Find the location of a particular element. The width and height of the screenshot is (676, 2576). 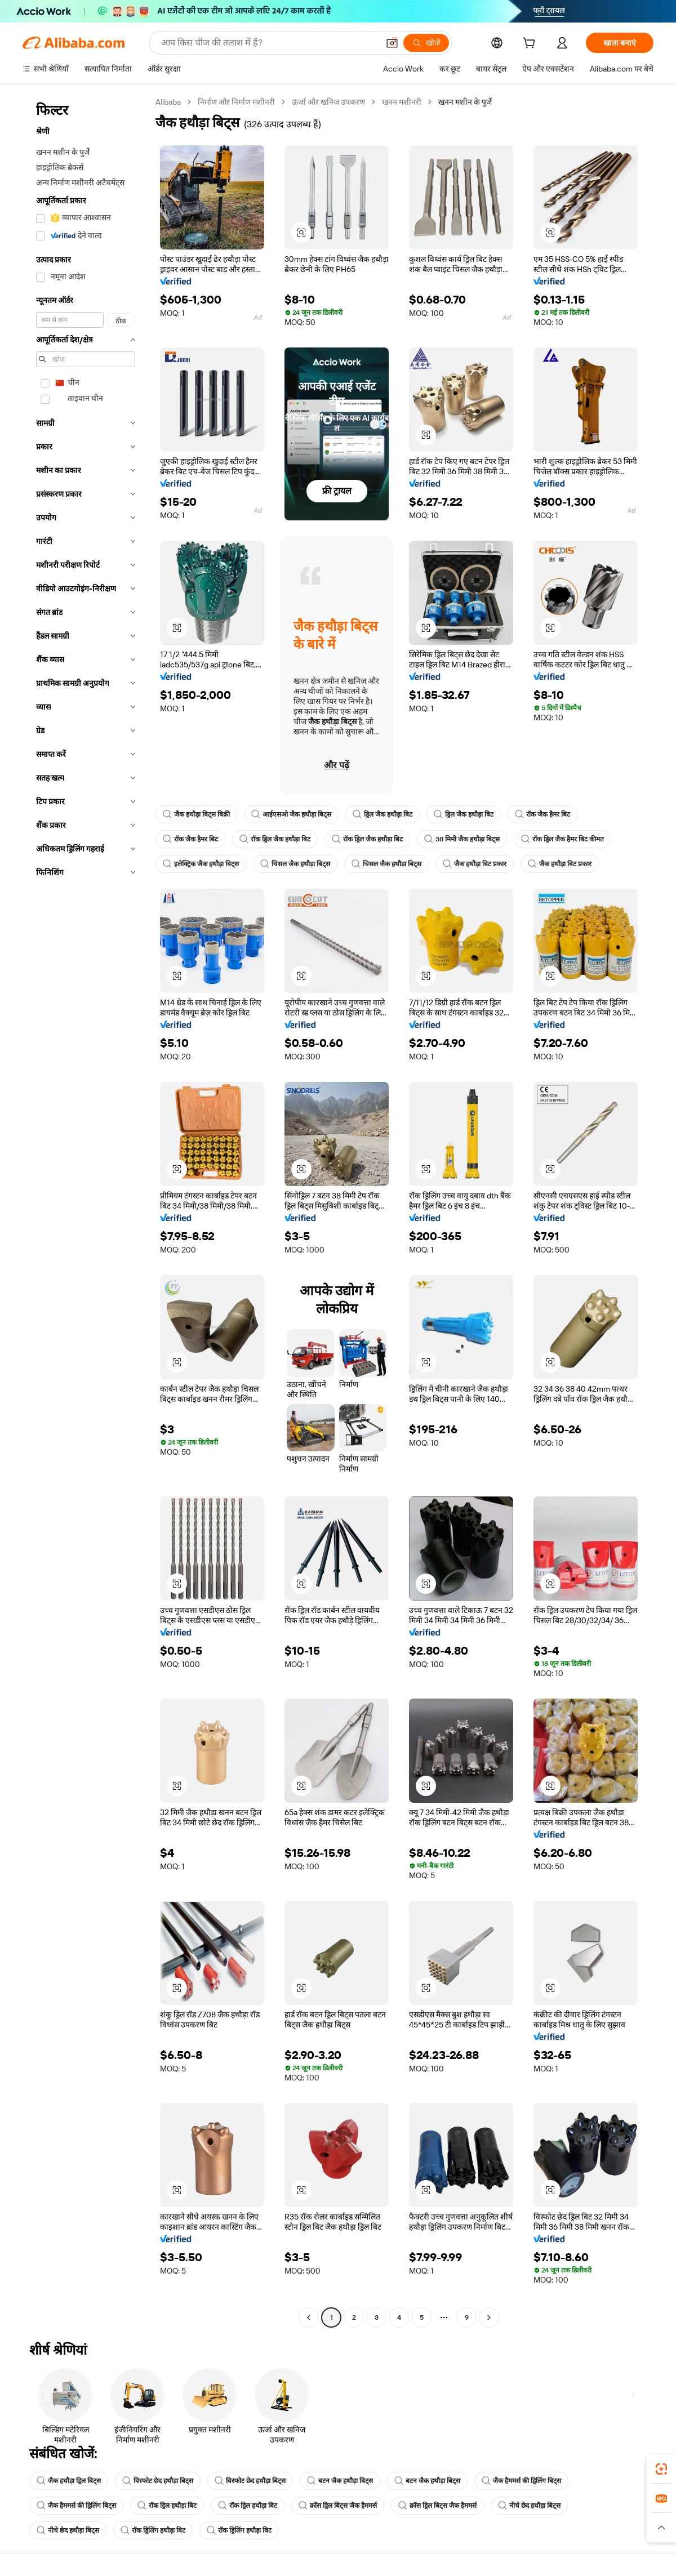

खनन मशीन के पुर्जे [link] is located at coordinates (465, 101).